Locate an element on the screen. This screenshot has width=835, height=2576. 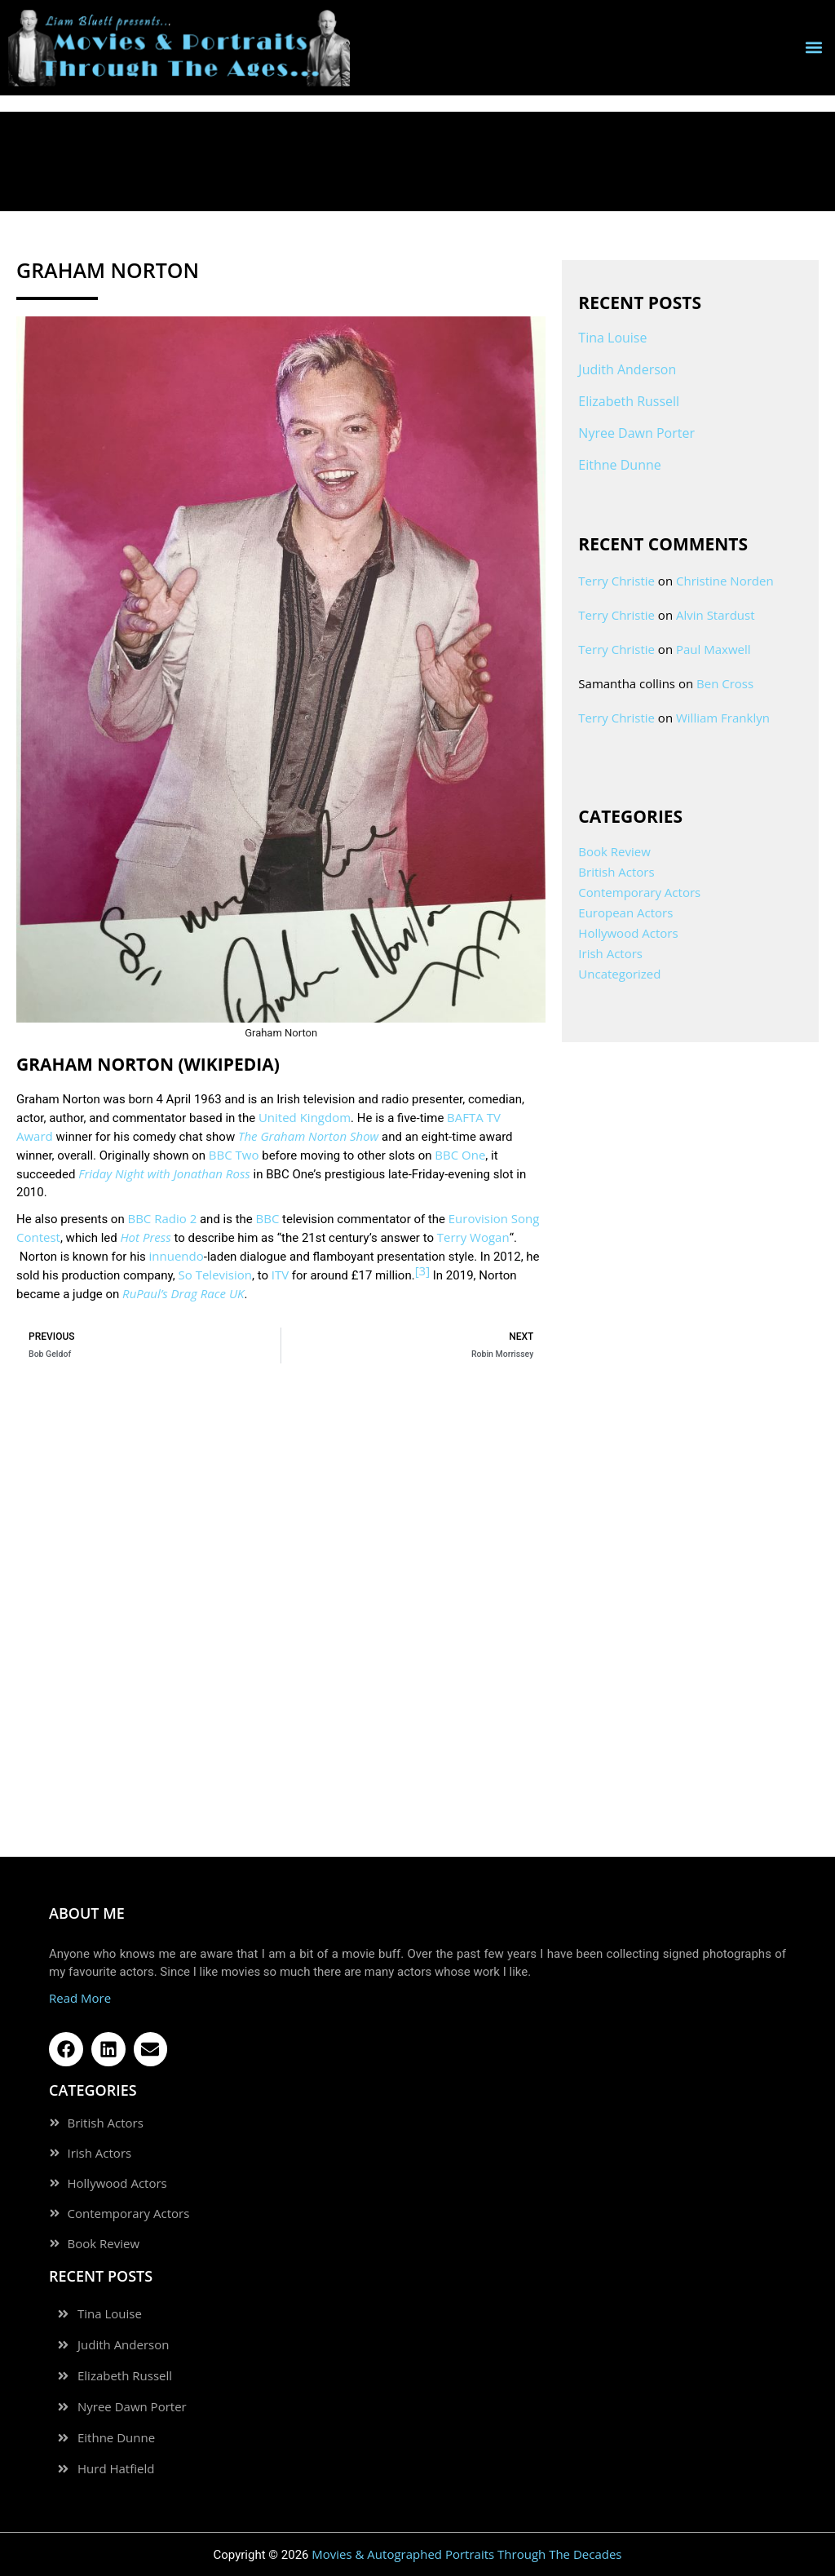
Friday Night with Jonathan Ross is located at coordinates (164, 1173).